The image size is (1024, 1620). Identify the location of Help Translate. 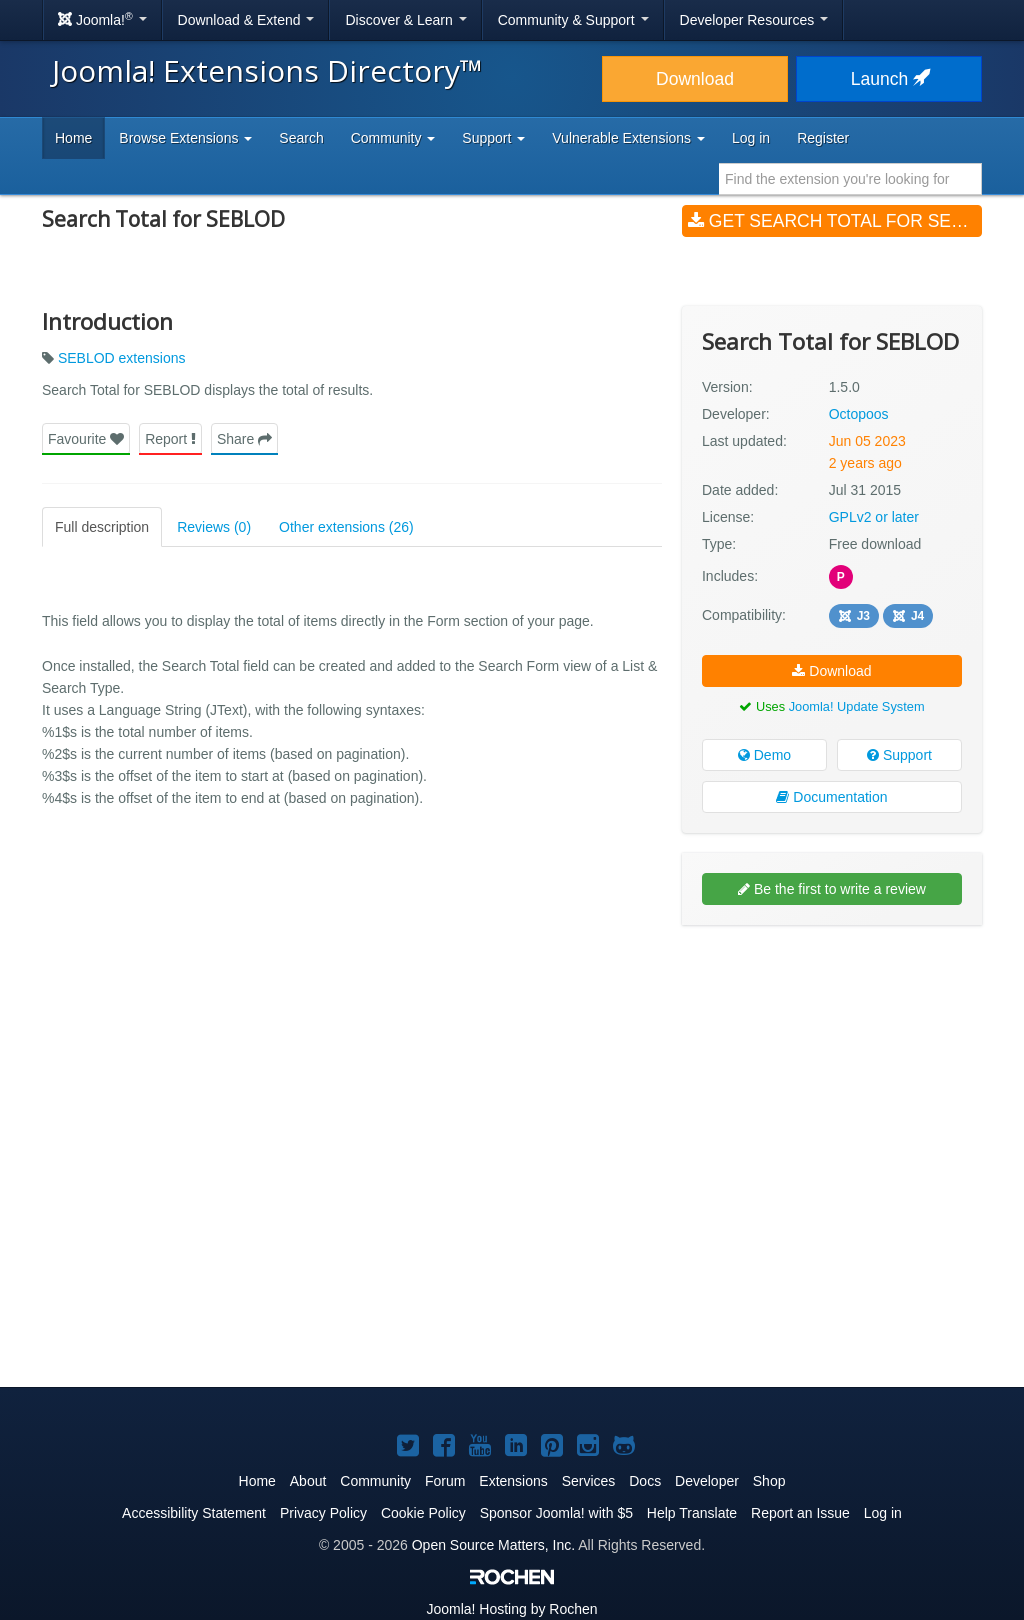
(692, 1513).